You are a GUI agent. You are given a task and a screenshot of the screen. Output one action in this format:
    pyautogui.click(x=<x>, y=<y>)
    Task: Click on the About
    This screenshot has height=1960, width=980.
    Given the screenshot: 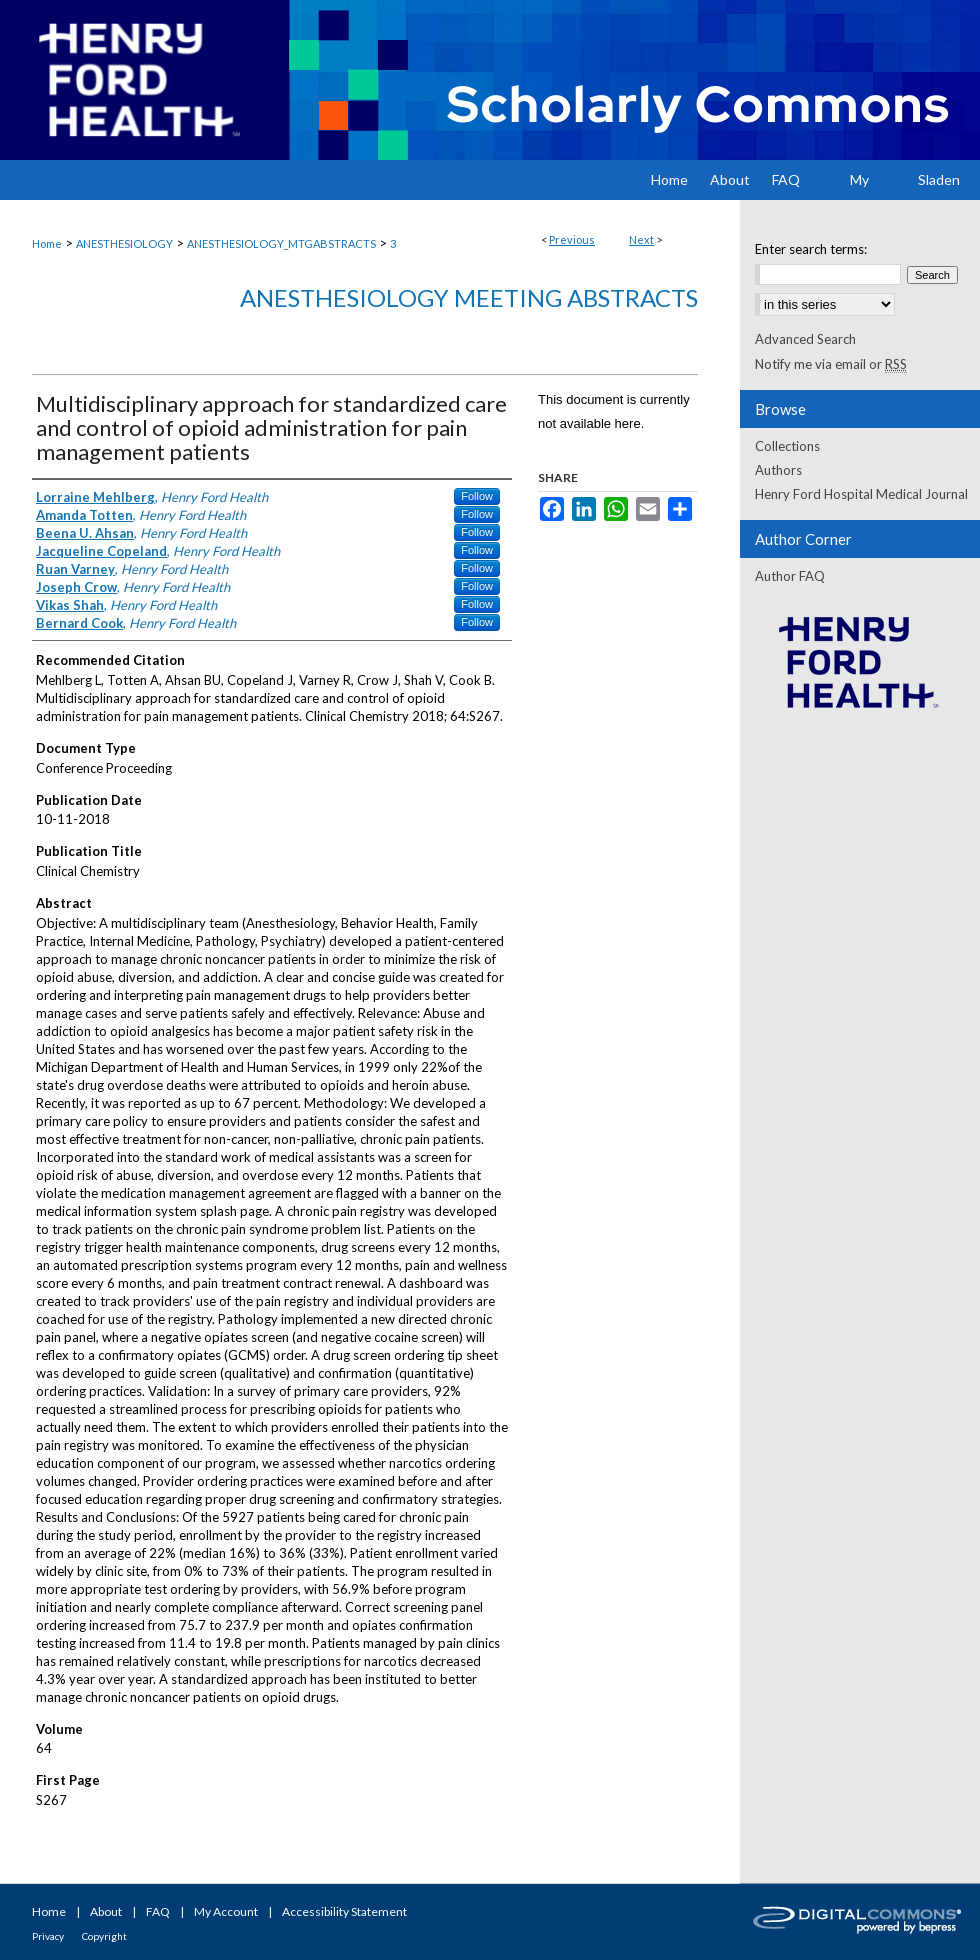 What is the action you would take?
    pyautogui.click(x=106, y=1911)
    